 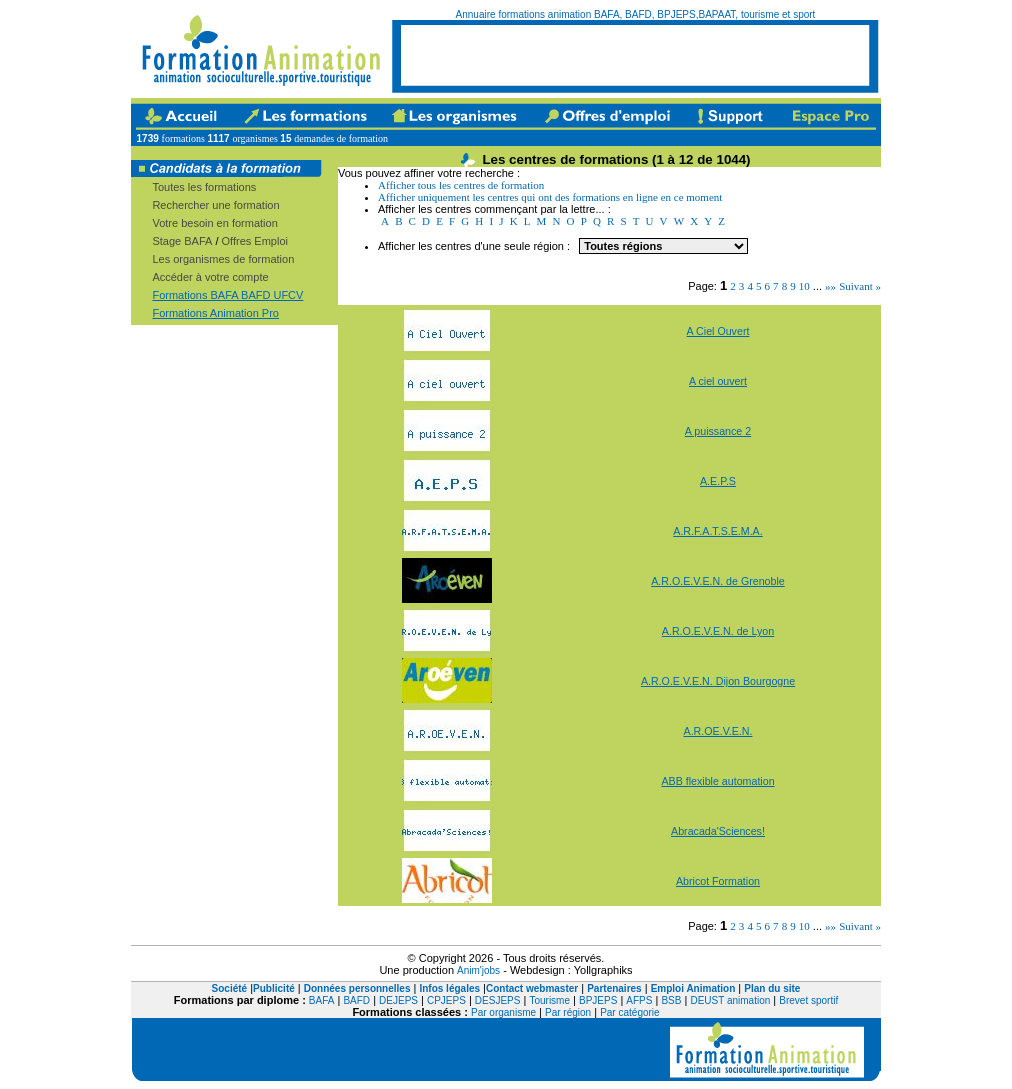 I want to click on BSB, so click(x=671, y=1000).